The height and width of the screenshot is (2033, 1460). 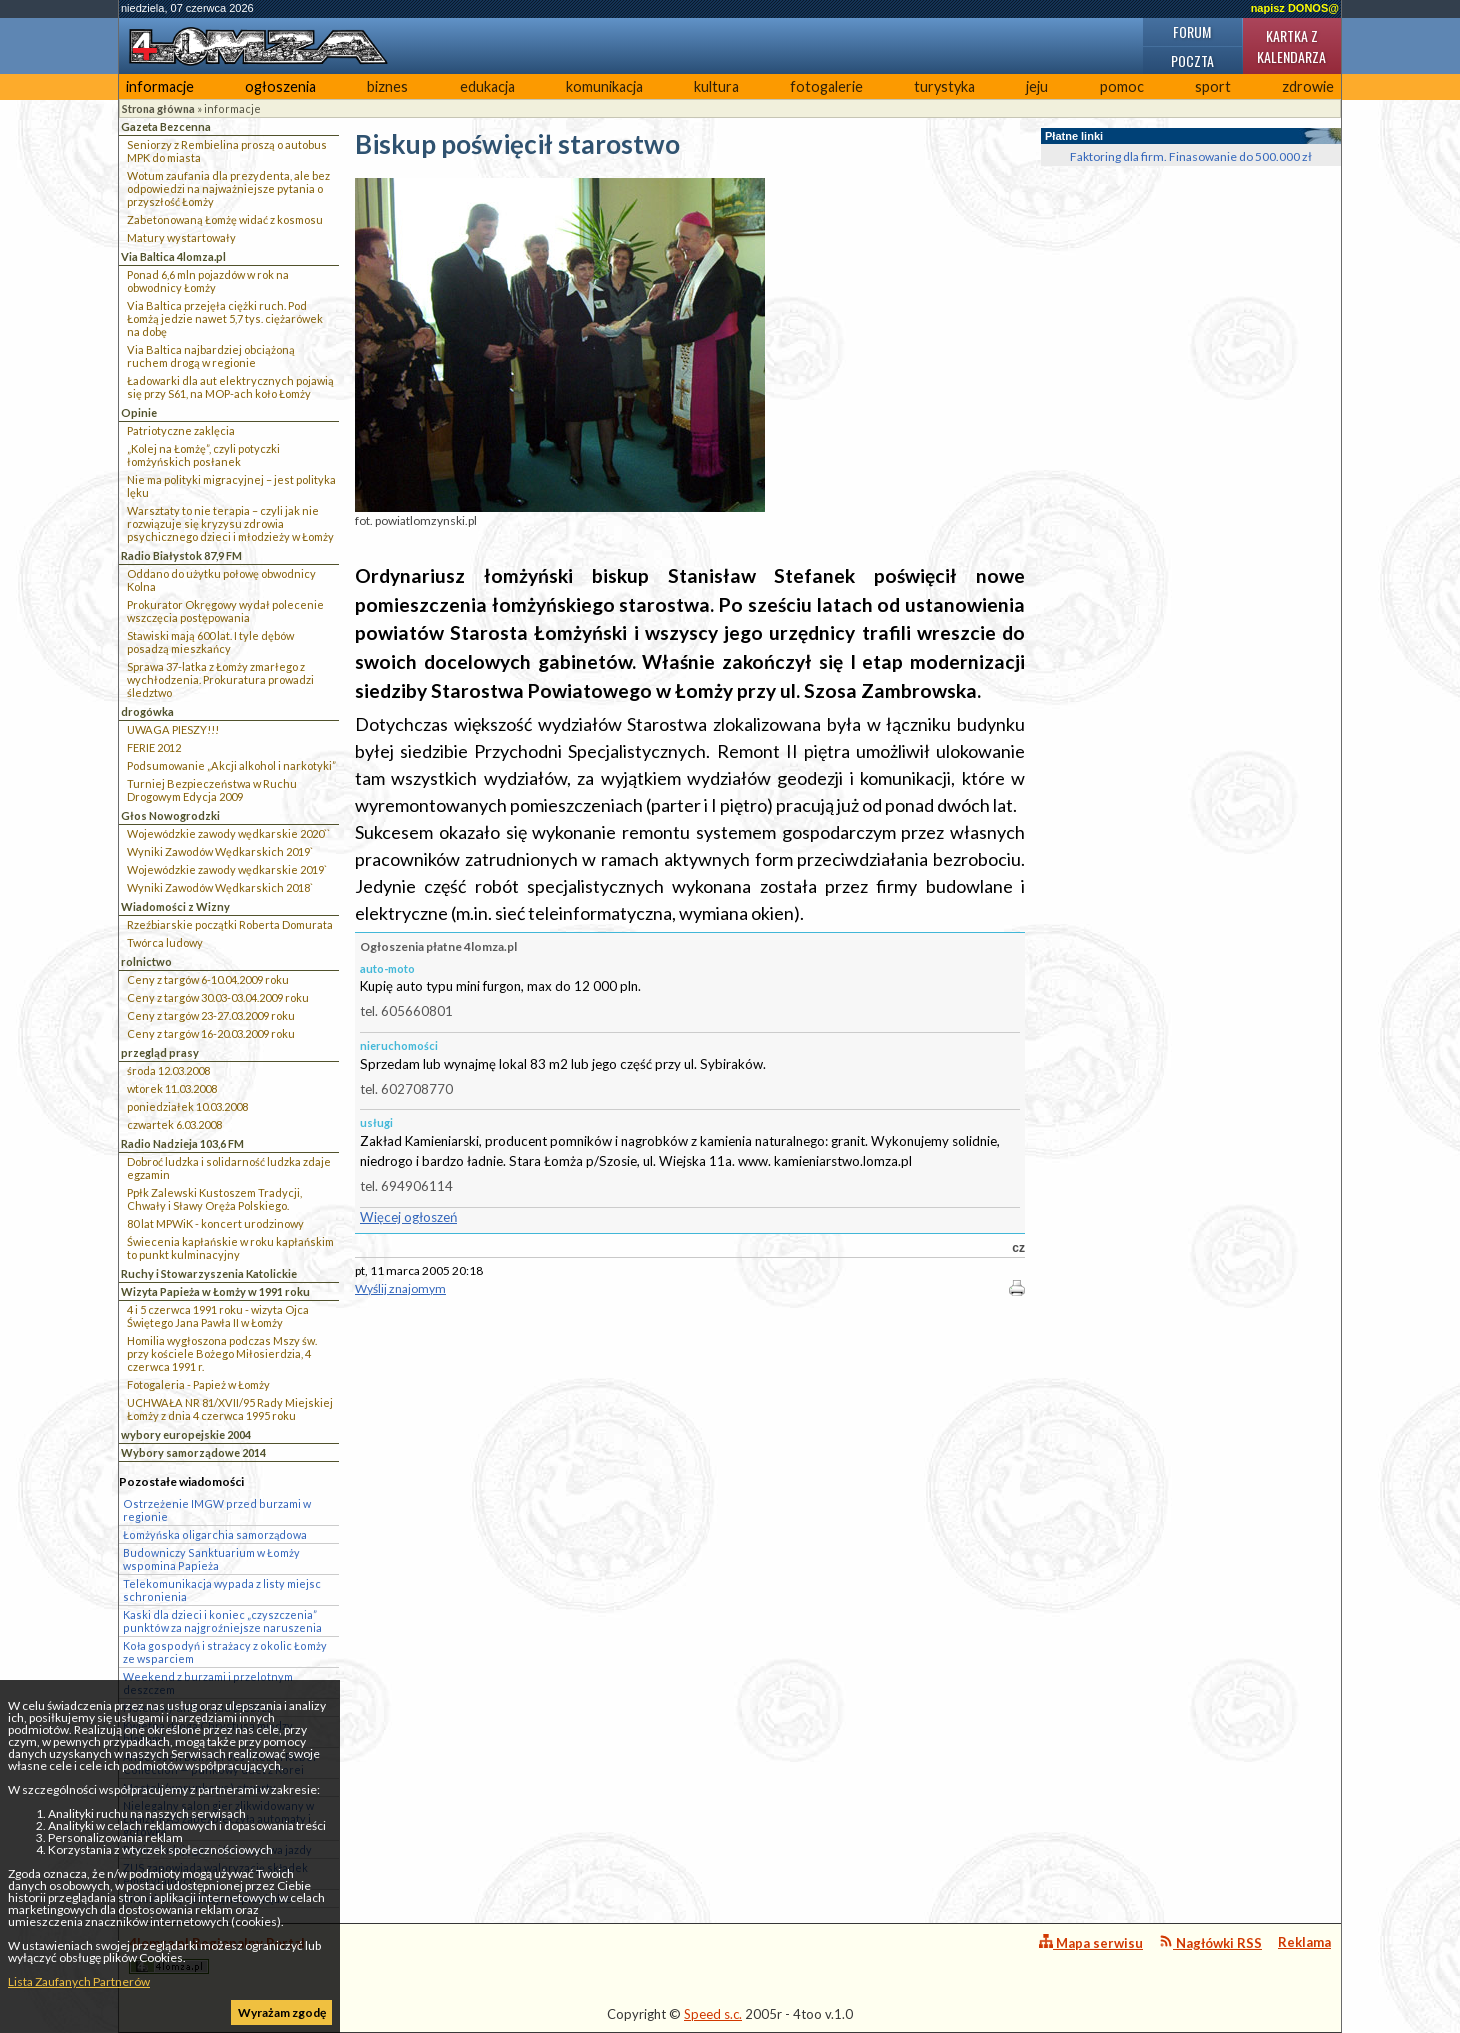 What do you see at coordinates (230, 1409) in the screenshot?
I see `UCHWAŁA NR 81/XVII/95 Rady Miejskiej Łomży z dnia 4 czerwca 1995 roku` at bounding box center [230, 1409].